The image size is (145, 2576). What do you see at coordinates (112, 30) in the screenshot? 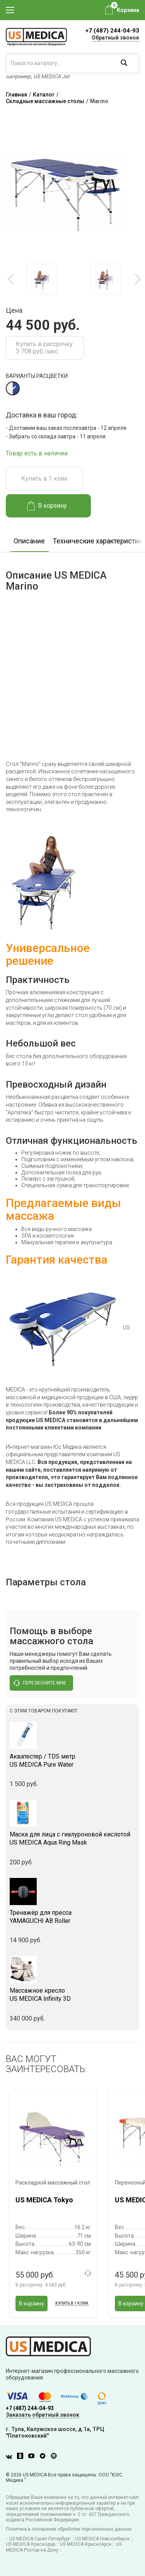
I see `+7 (487) 244-04-93` at bounding box center [112, 30].